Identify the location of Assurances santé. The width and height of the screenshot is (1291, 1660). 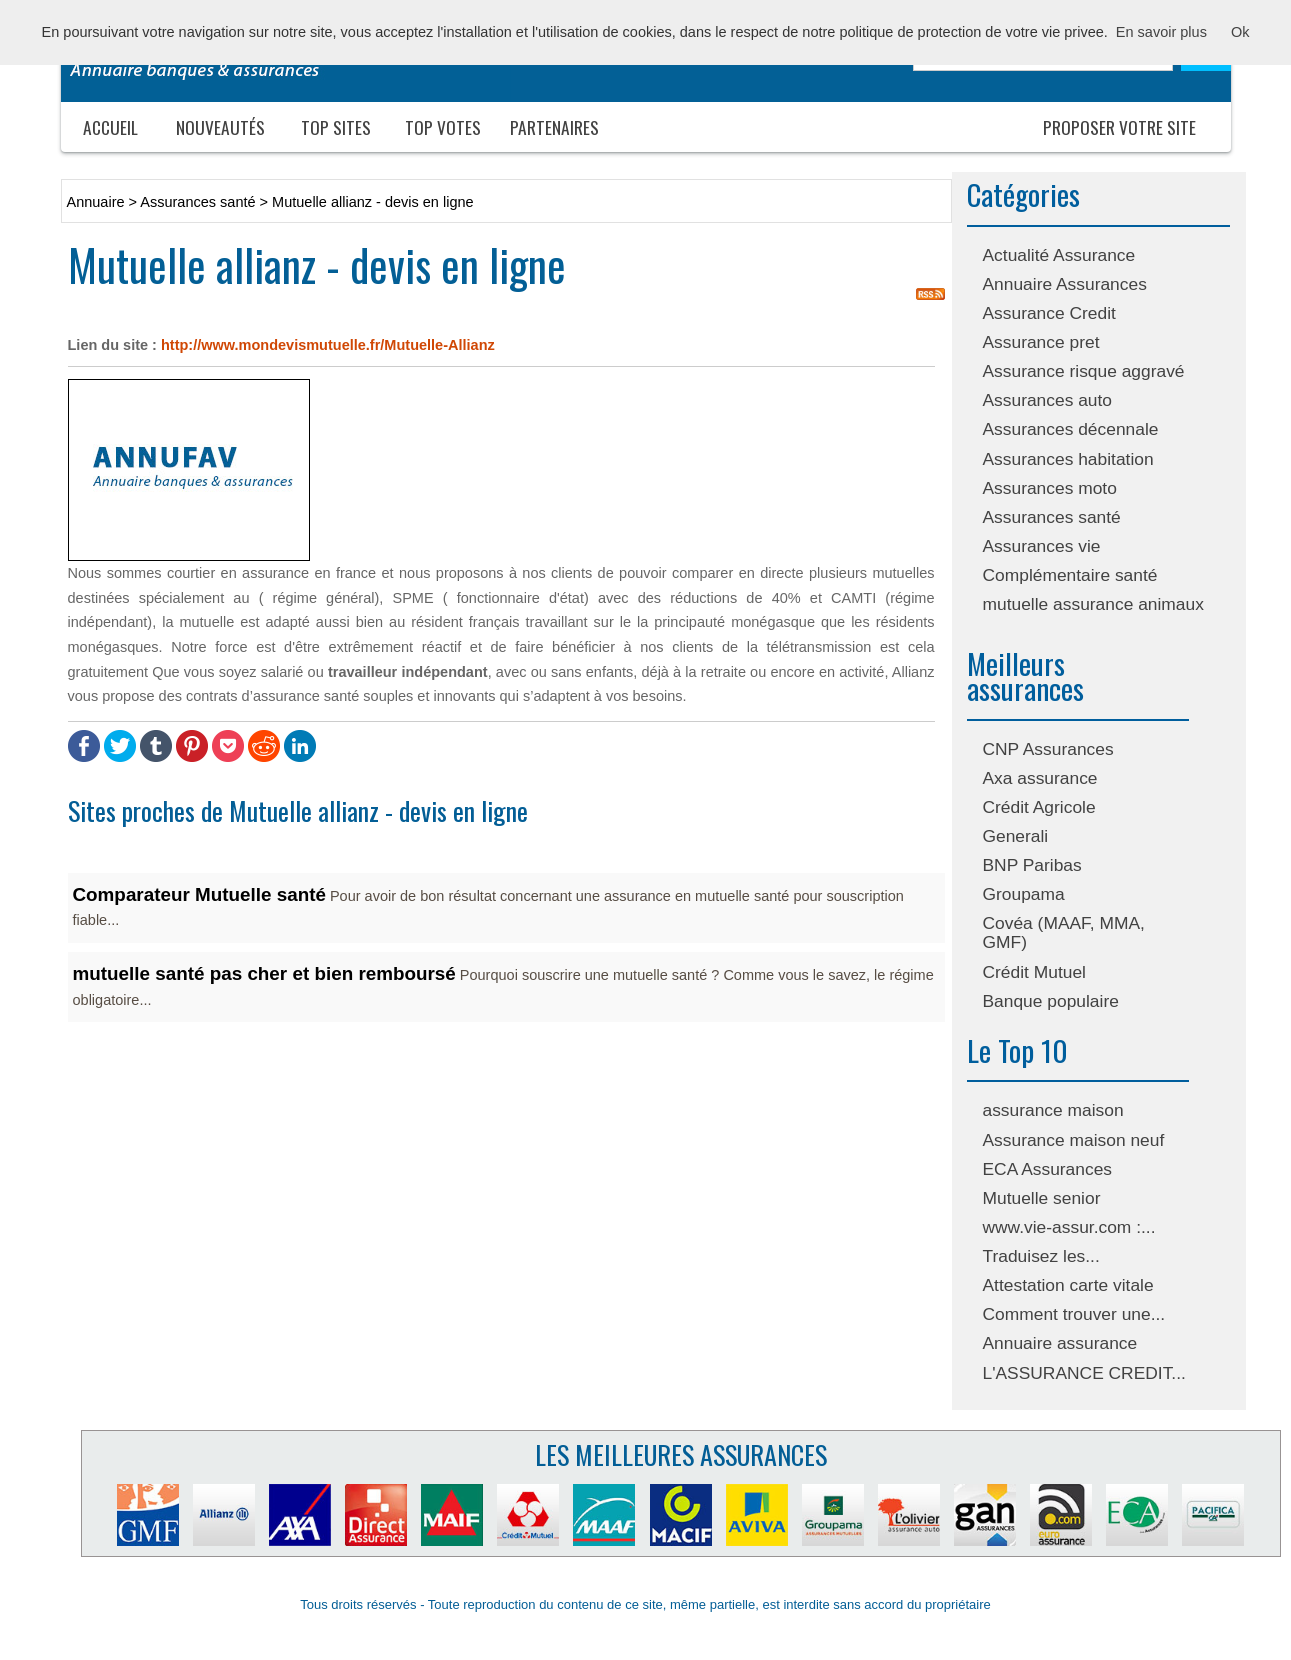
(1052, 517).